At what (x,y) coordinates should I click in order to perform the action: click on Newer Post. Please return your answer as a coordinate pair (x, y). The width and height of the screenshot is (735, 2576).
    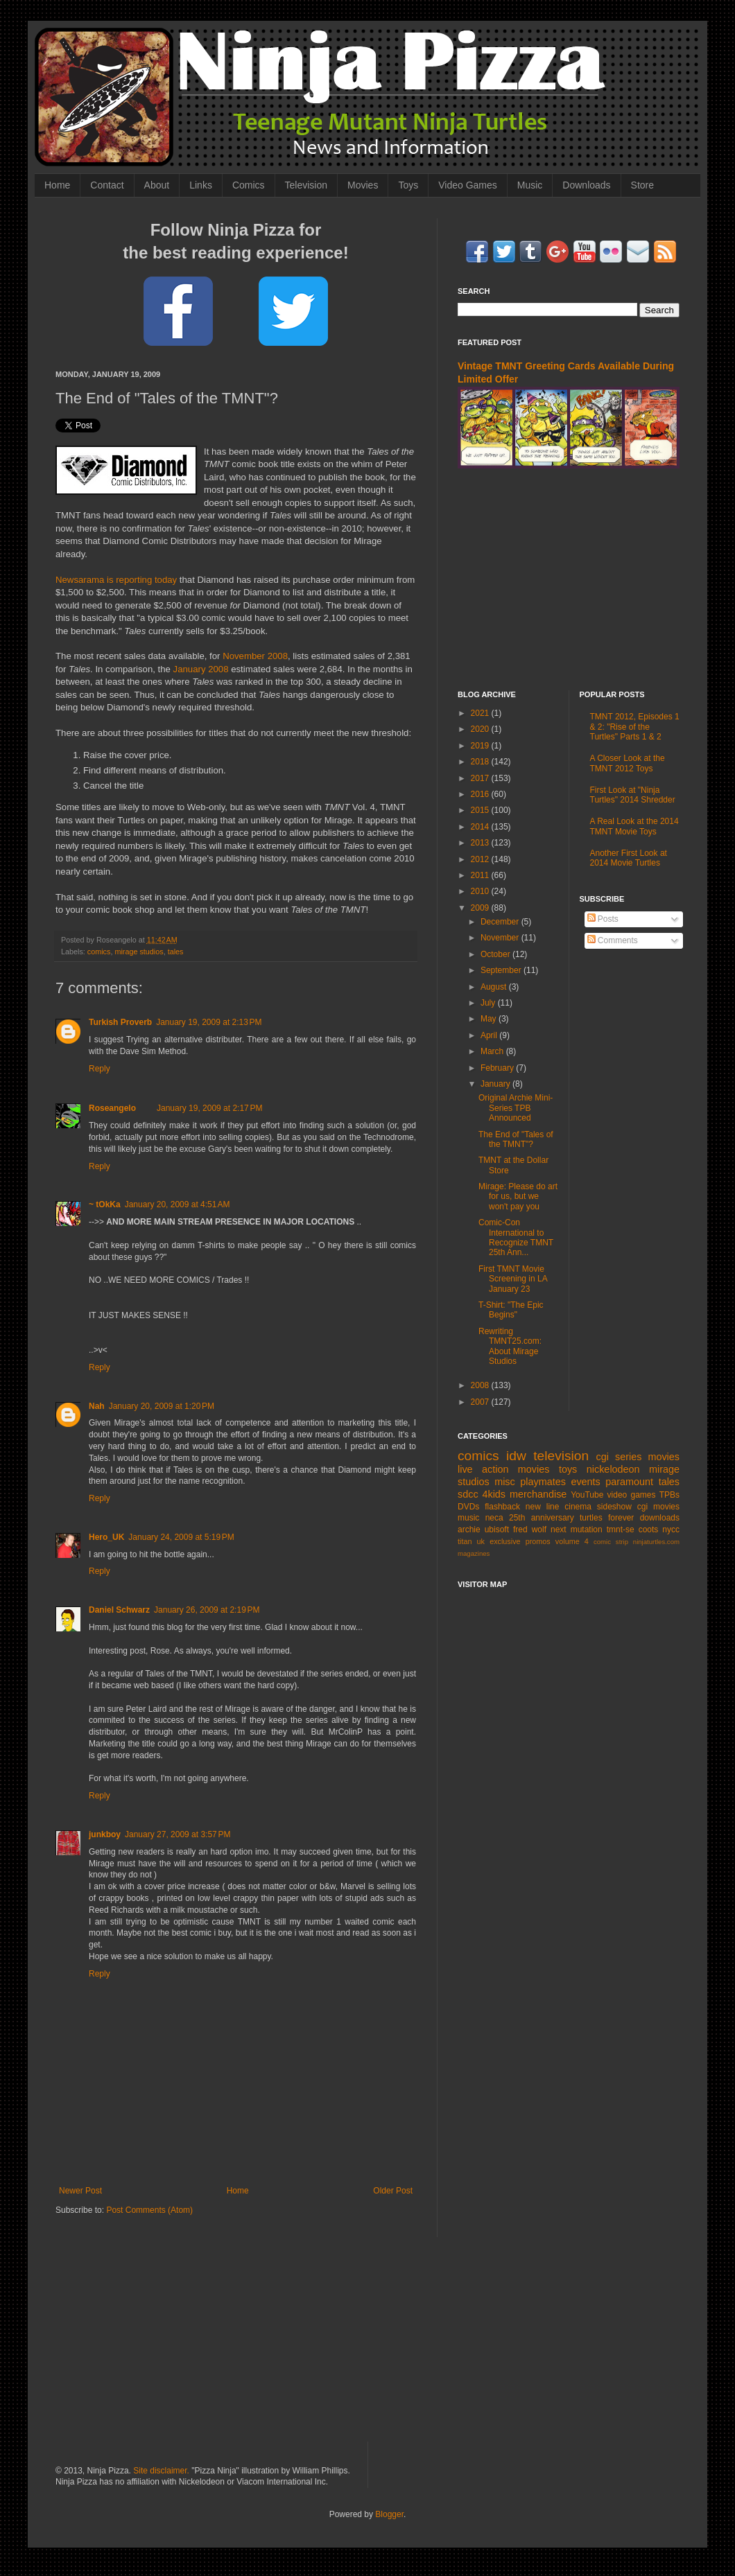
    Looking at the image, I should click on (80, 2191).